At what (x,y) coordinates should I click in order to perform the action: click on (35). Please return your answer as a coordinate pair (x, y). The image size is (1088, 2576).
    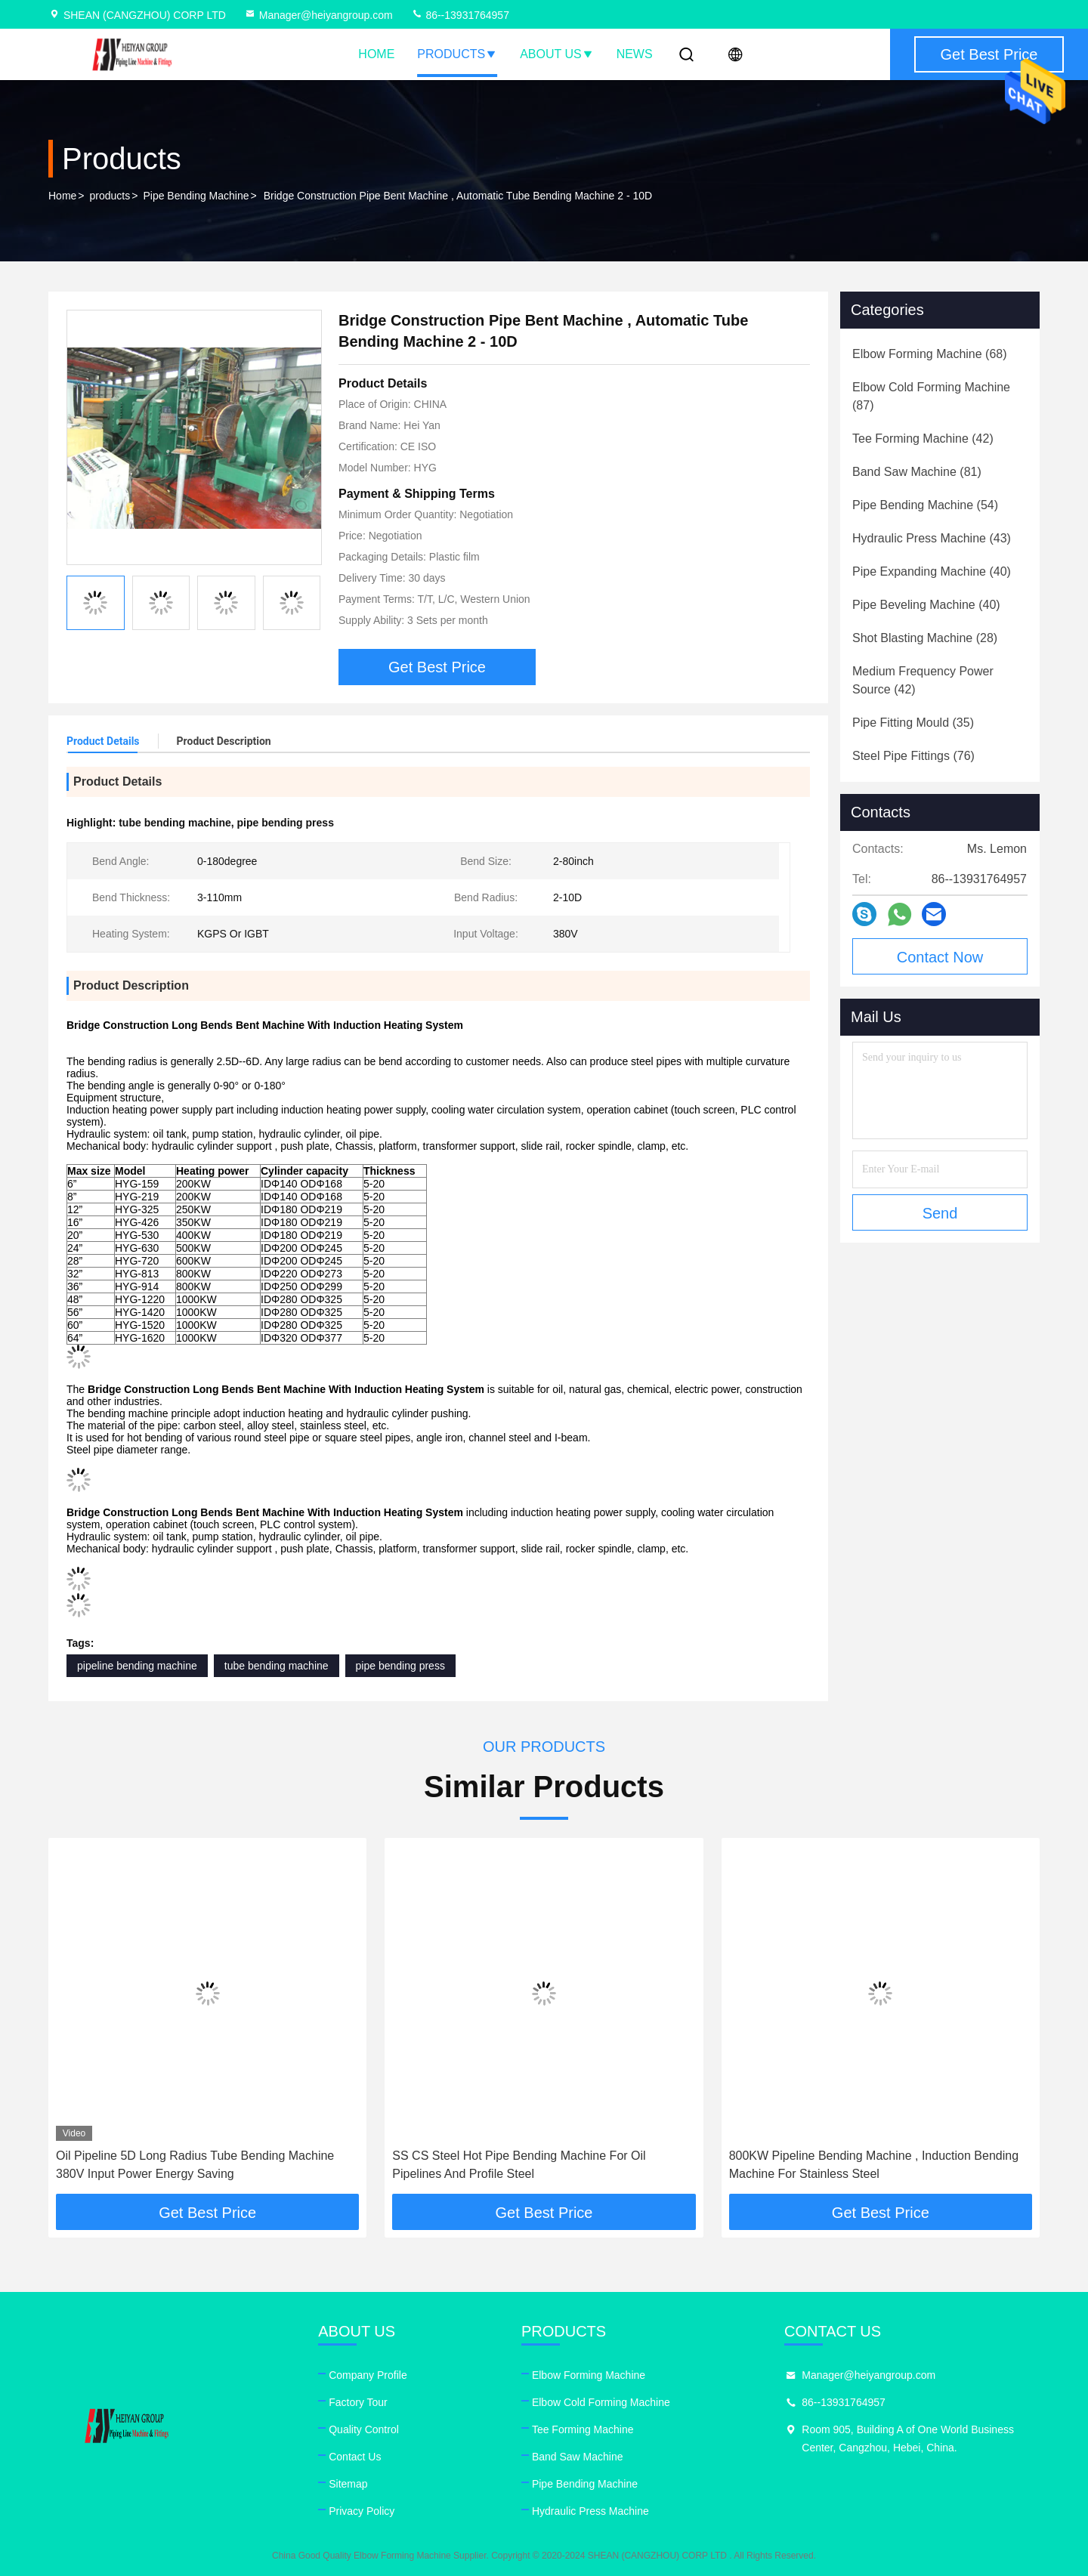
    Looking at the image, I should click on (913, 722).